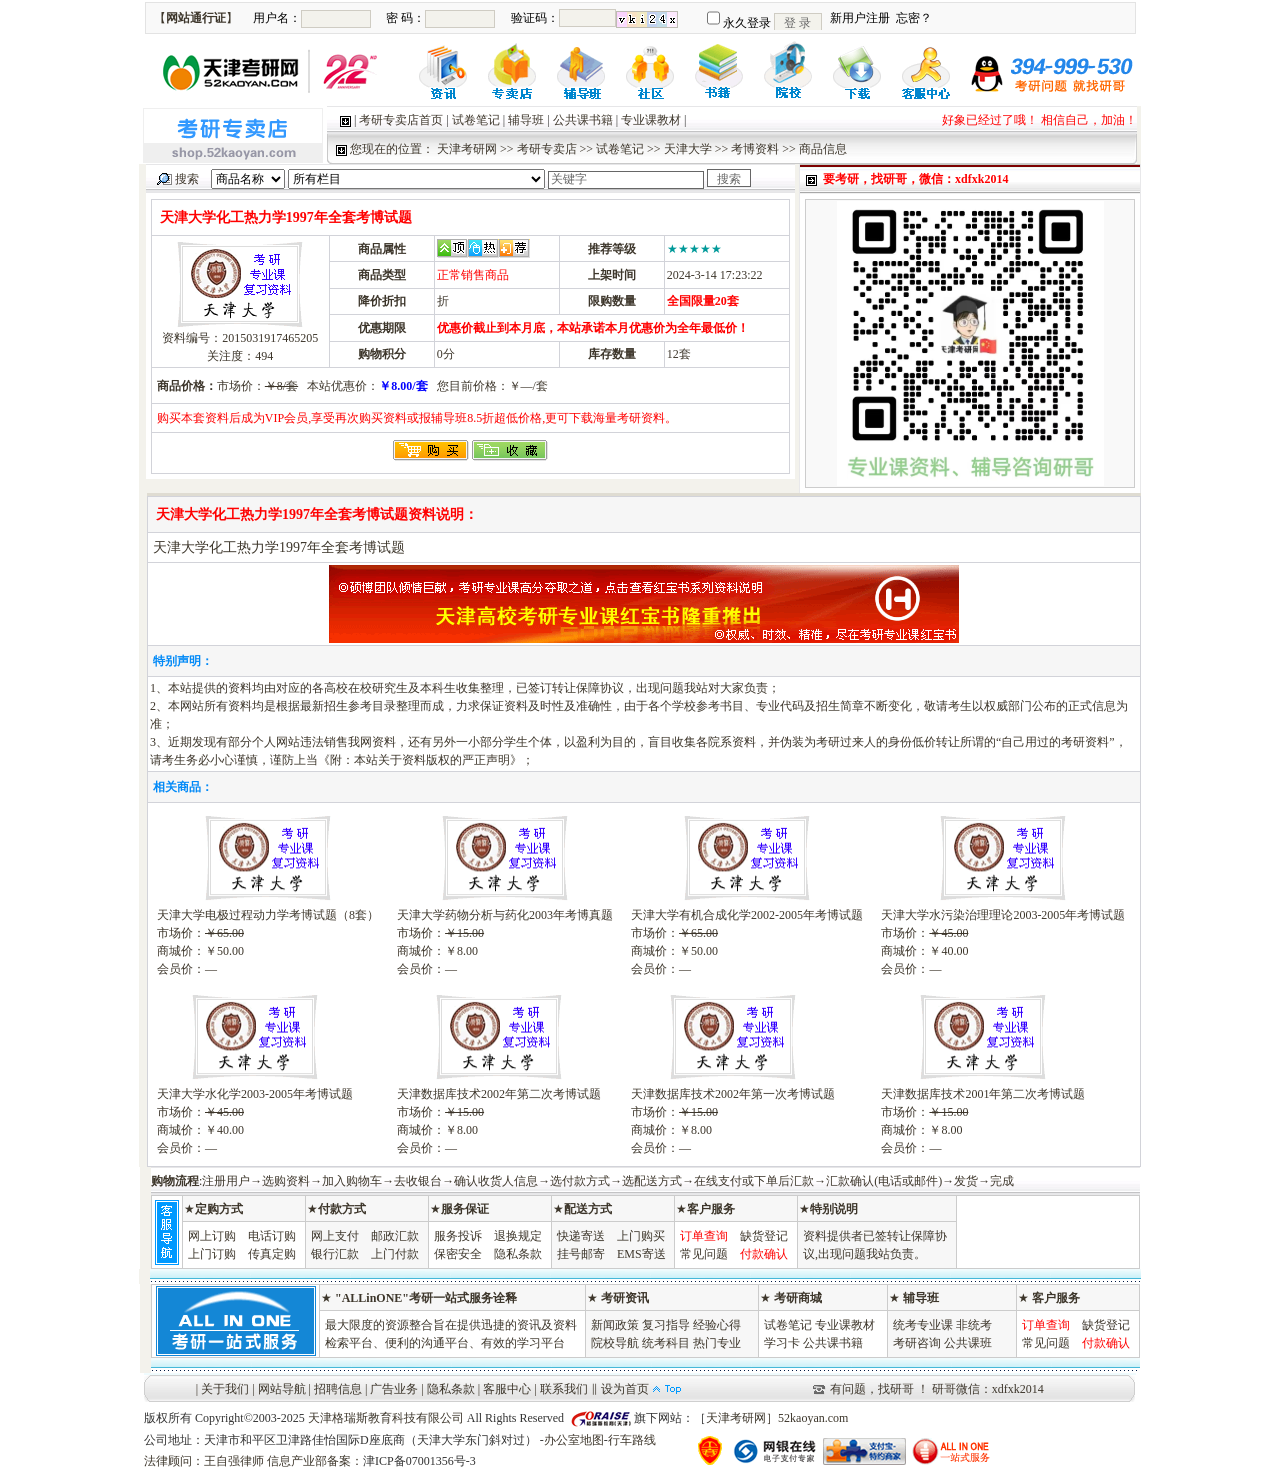 The height and width of the screenshot is (1481, 1280). Describe the element at coordinates (632, 1440) in the screenshot. I see `行车路线` at that location.